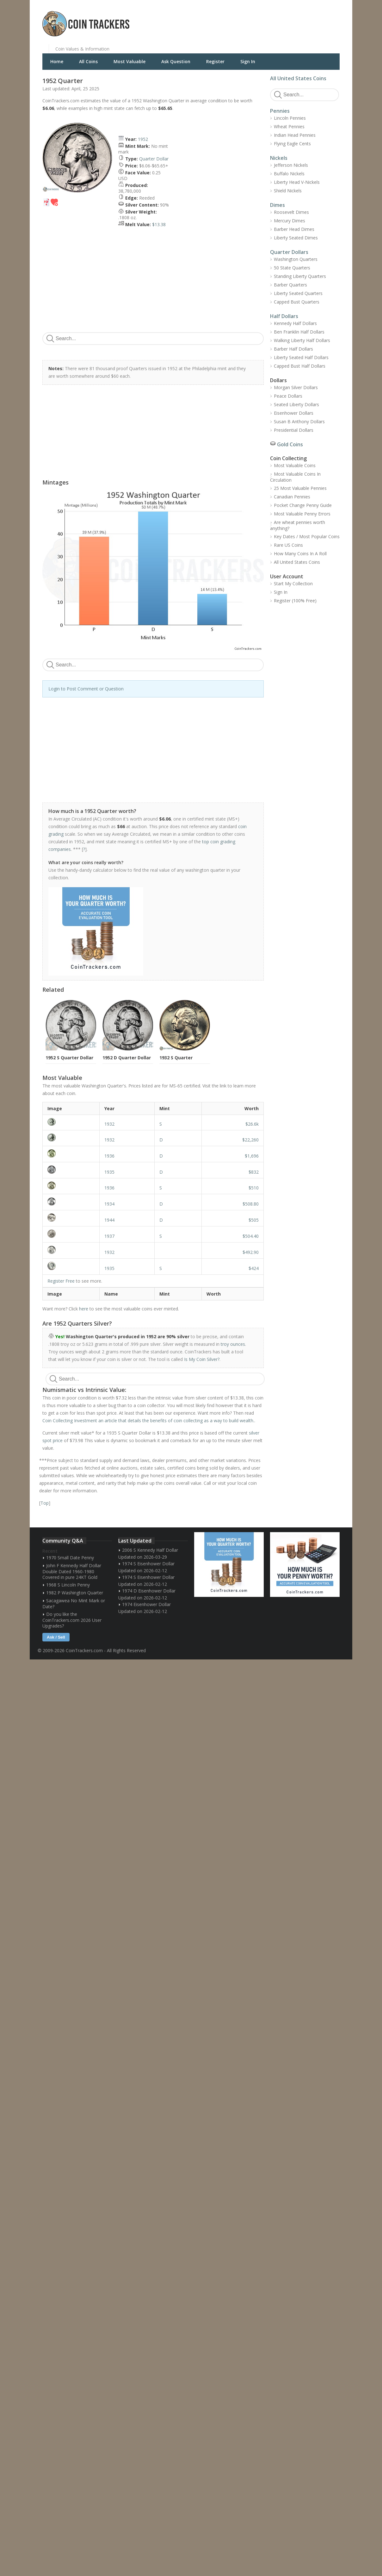 The width and height of the screenshot is (382, 2576). I want to click on Presidential Dollars, so click(293, 430).